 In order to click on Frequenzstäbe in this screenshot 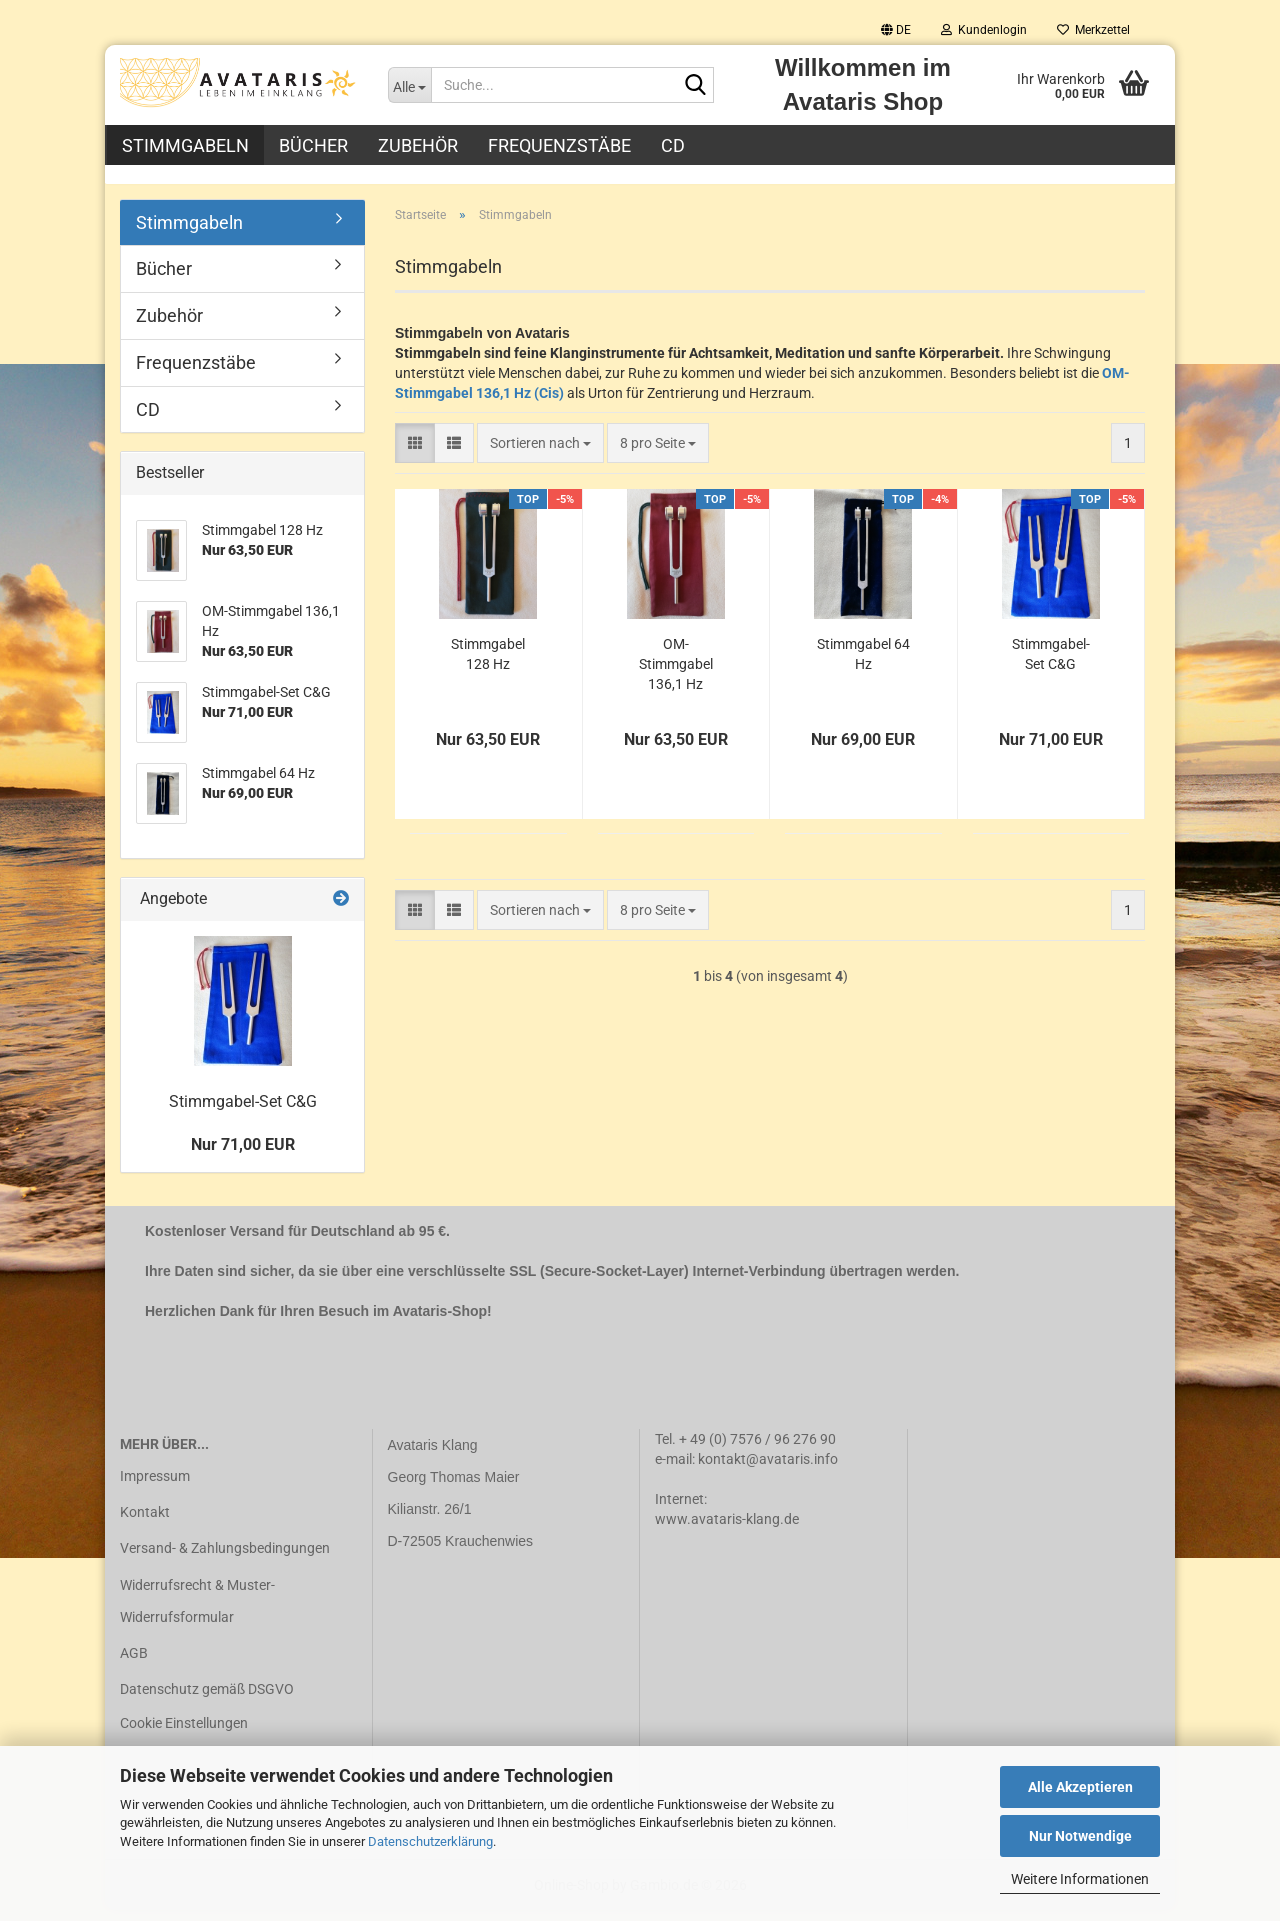, I will do `click(559, 145)`.